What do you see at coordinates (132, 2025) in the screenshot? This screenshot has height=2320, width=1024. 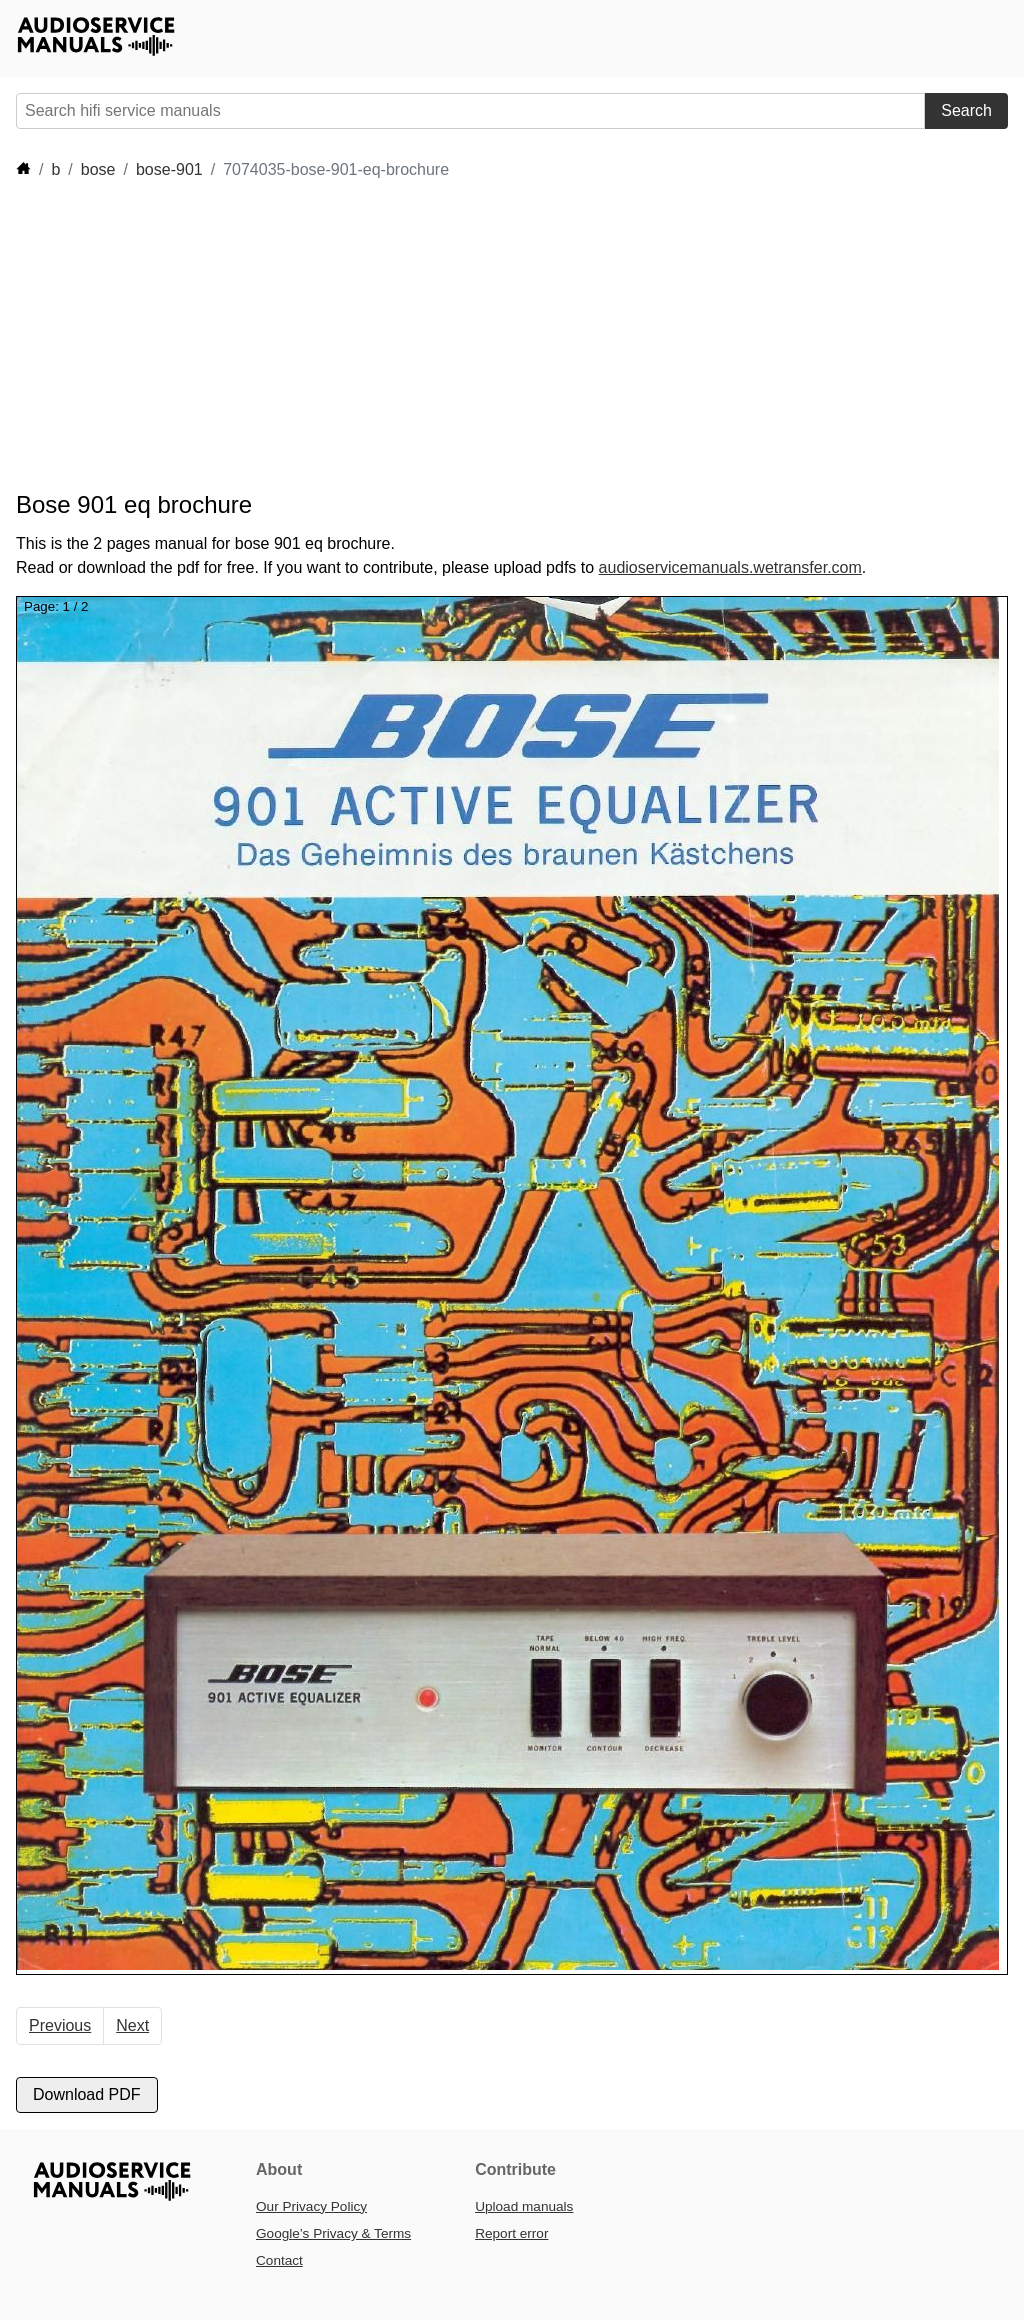 I see `Next` at bounding box center [132, 2025].